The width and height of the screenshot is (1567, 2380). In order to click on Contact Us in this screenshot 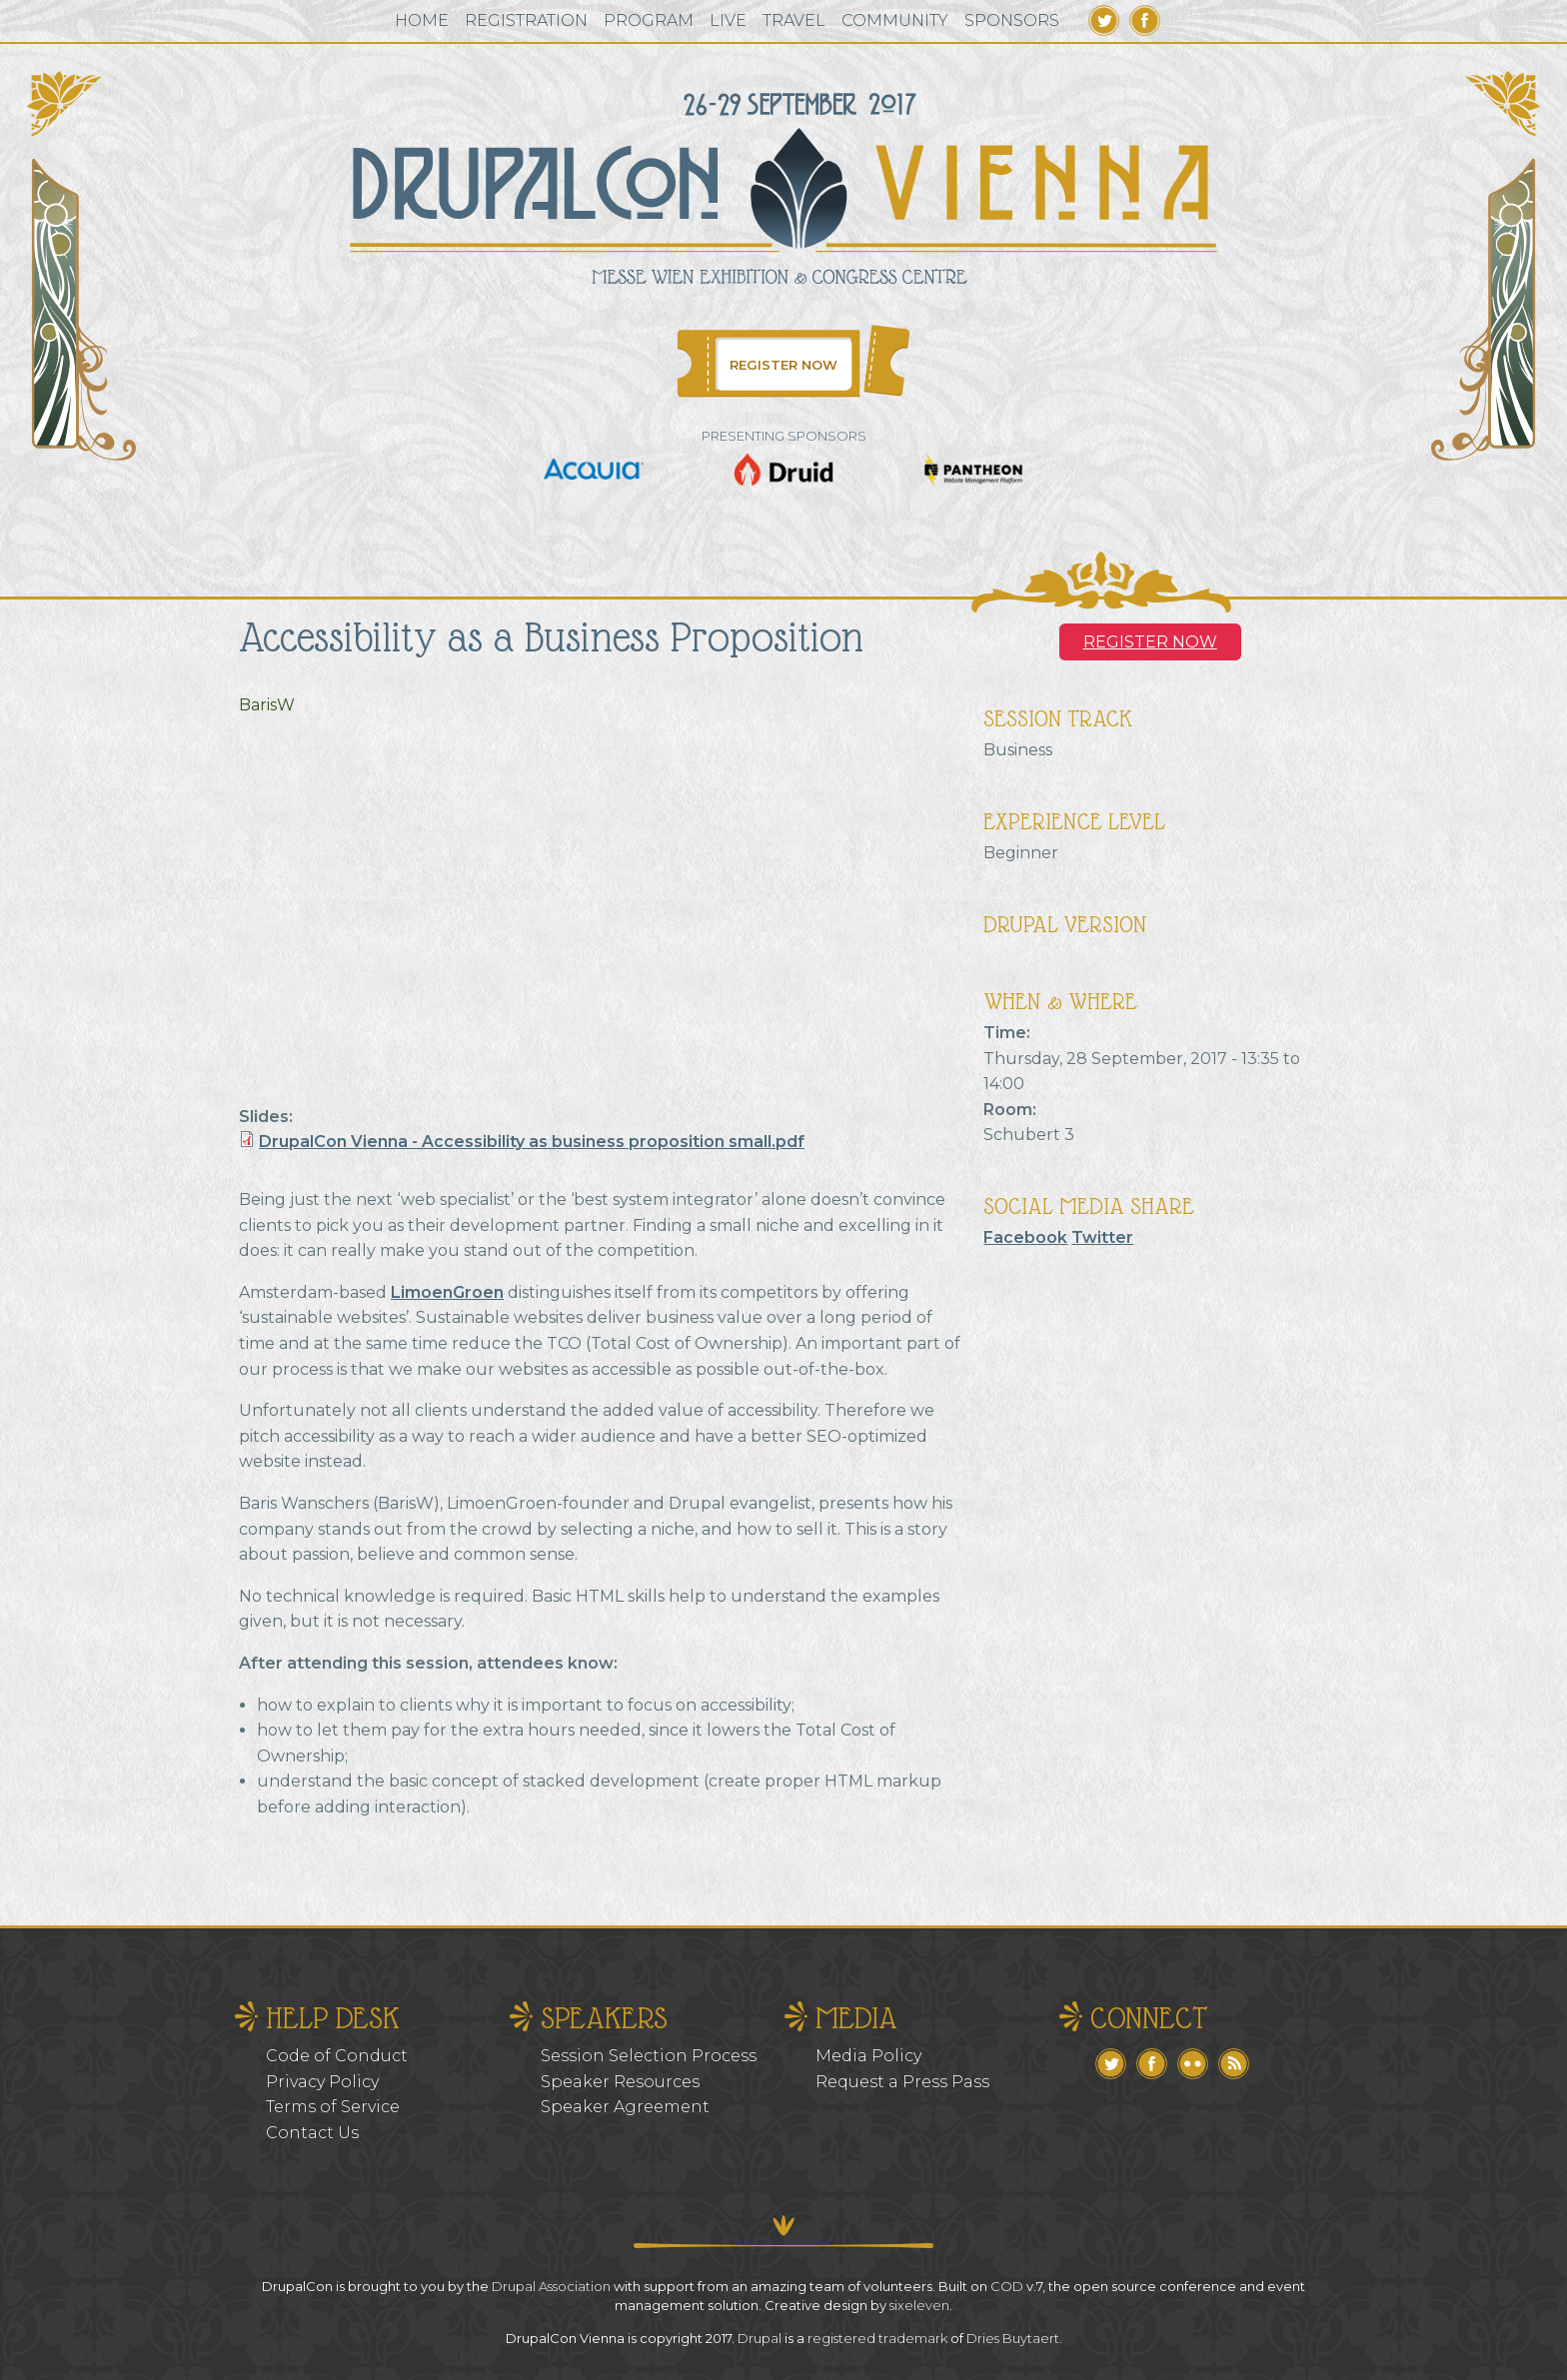, I will do `click(312, 2132)`.